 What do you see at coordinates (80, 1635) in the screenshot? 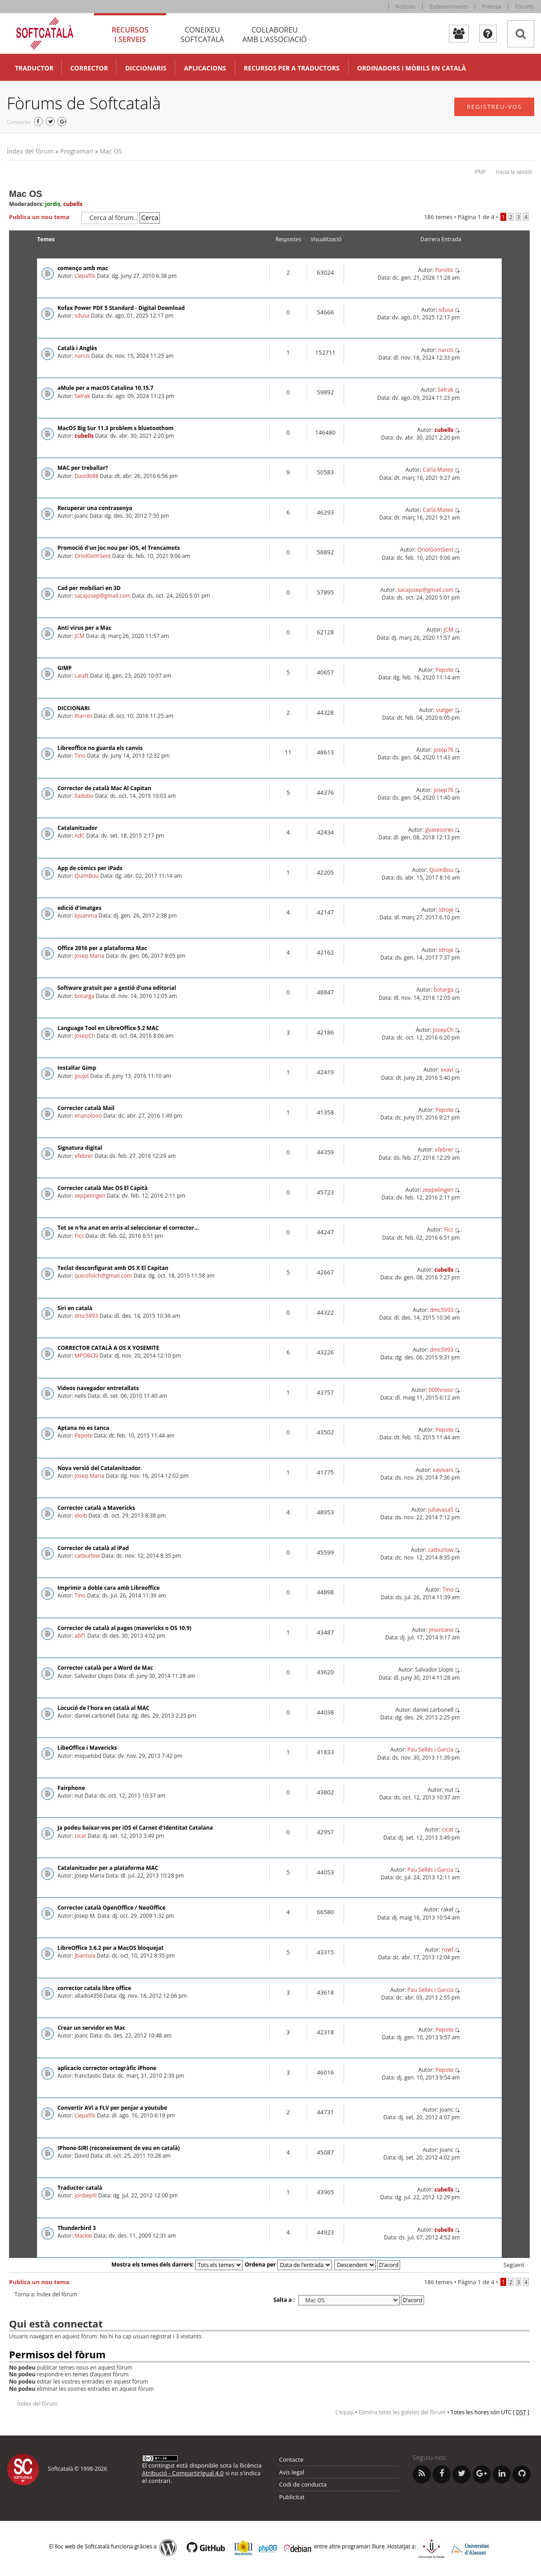
I see `abf1` at bounding box center [80, 1635].